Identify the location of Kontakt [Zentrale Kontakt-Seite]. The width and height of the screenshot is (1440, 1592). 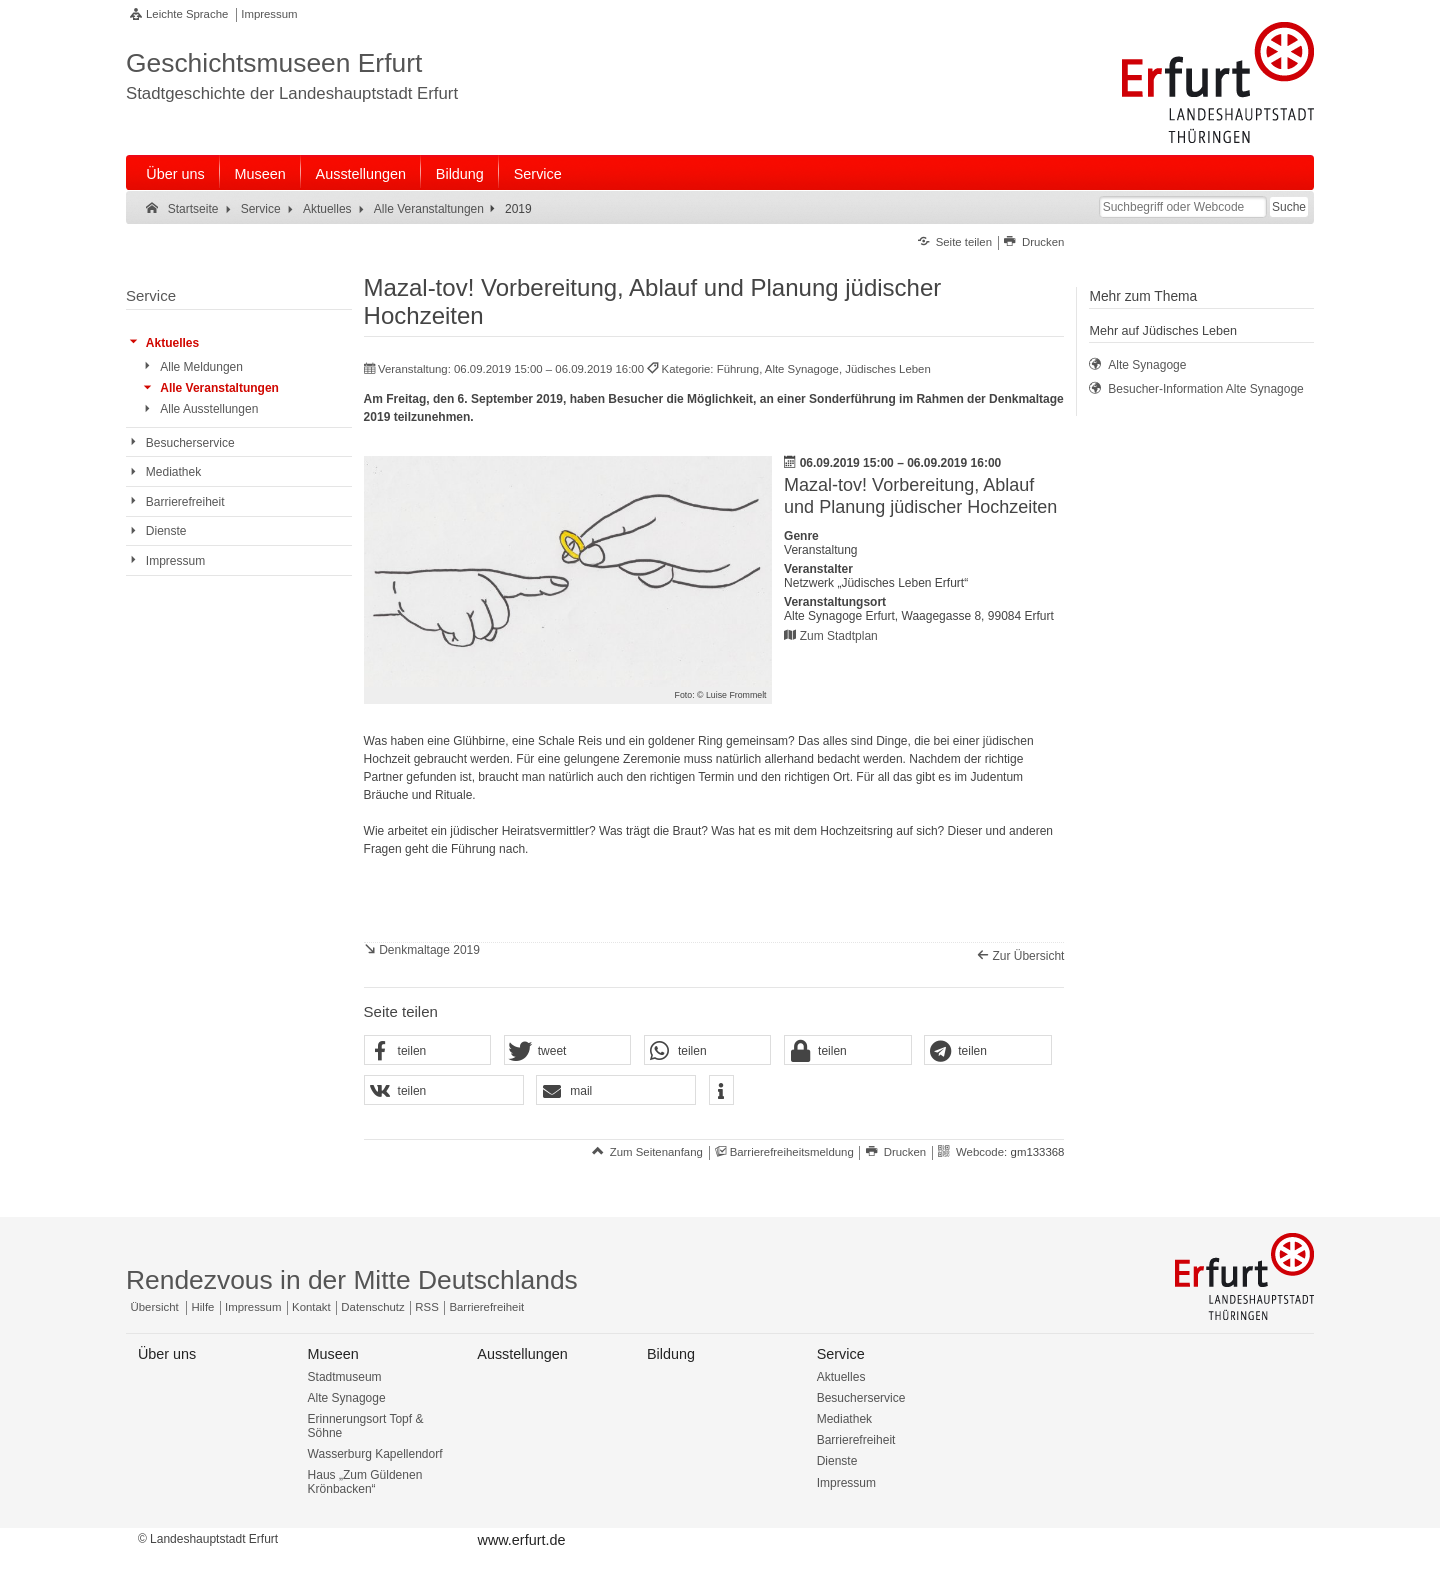
(311, 1307).